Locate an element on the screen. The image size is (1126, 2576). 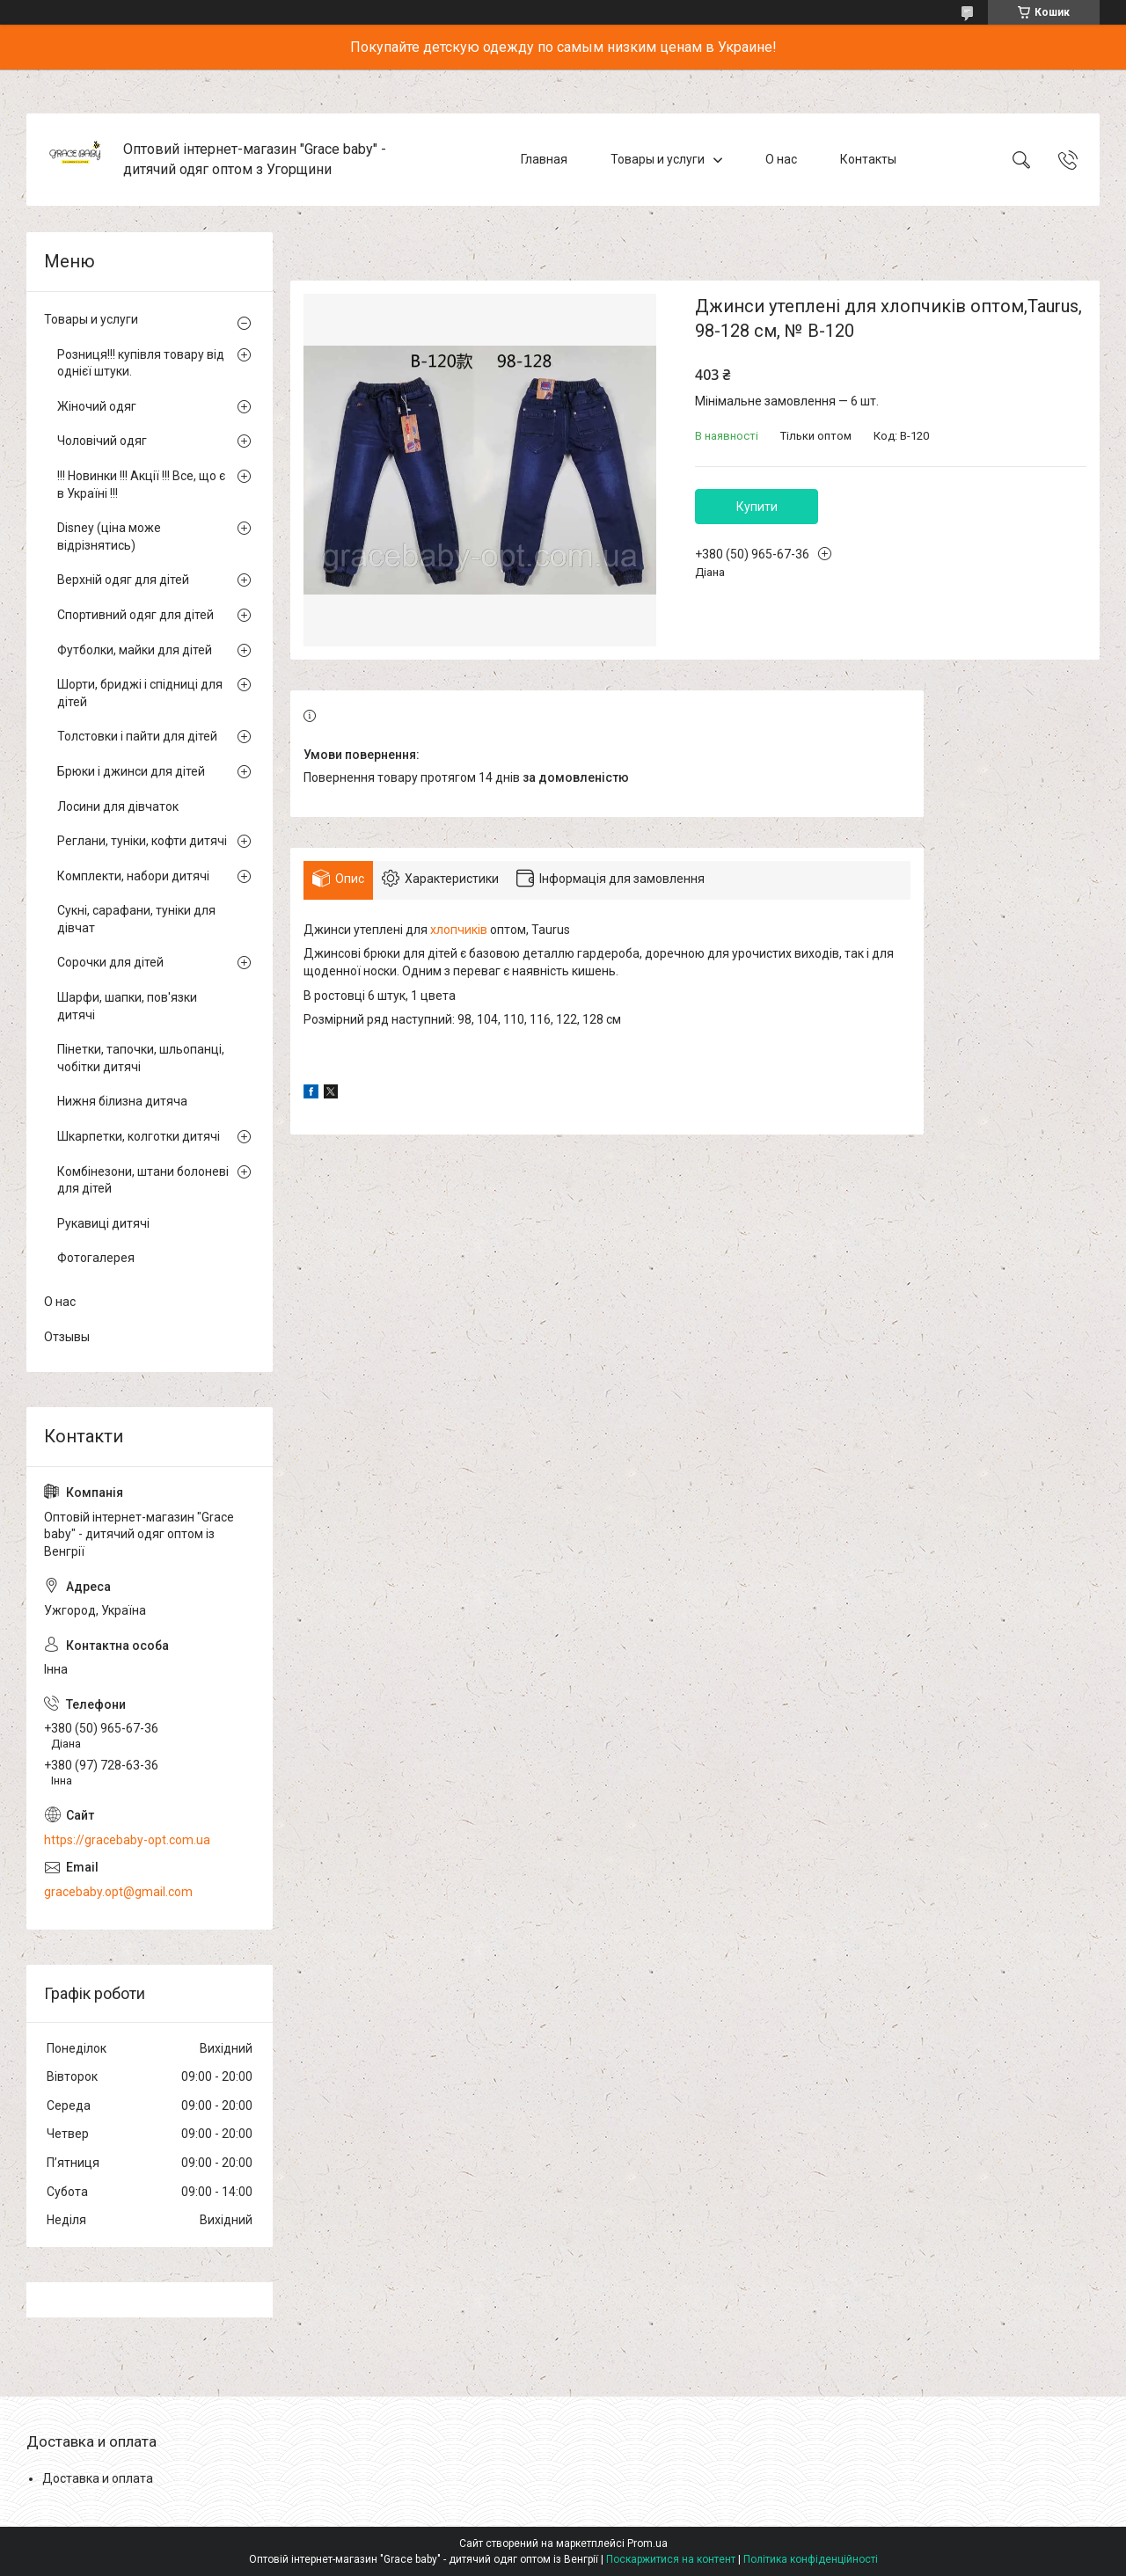
Футболки, майки для дітей is located at coordinates (134, 650).